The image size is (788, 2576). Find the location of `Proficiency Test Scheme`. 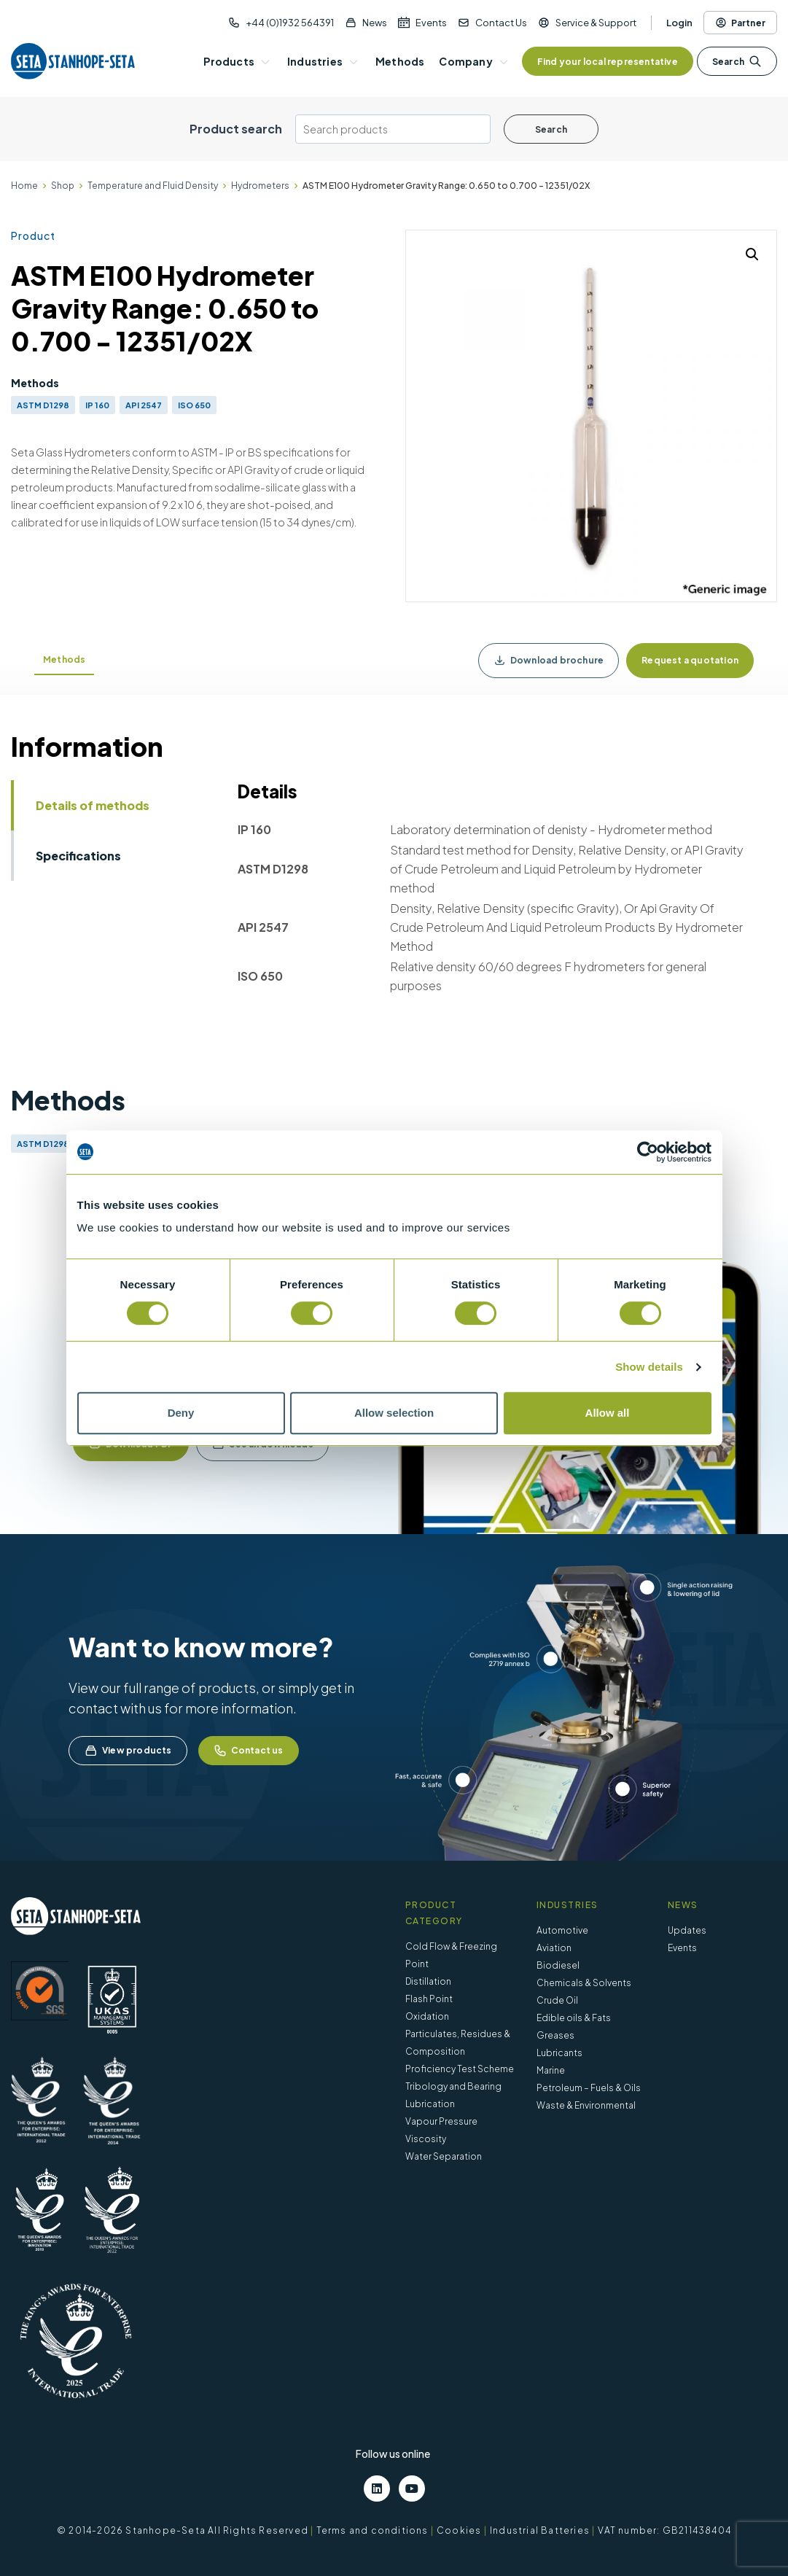

Proficiency Test Scheme is located at coordinates (459, 2068).